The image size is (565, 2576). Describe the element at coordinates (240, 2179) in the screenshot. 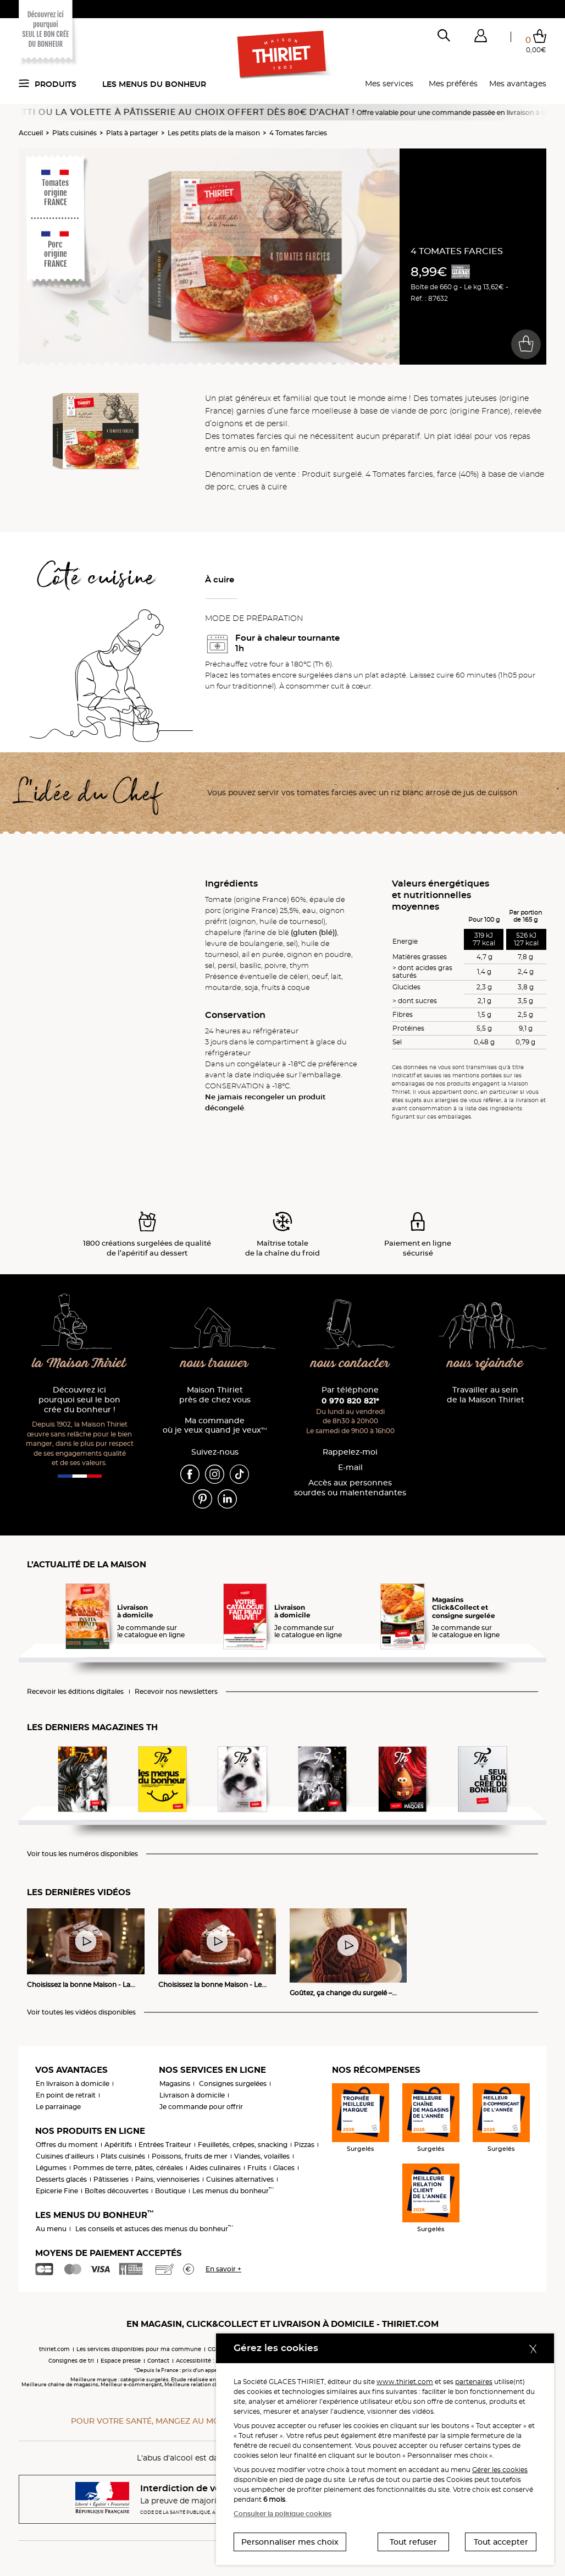

I see `Cuisines alternatives` at that location.